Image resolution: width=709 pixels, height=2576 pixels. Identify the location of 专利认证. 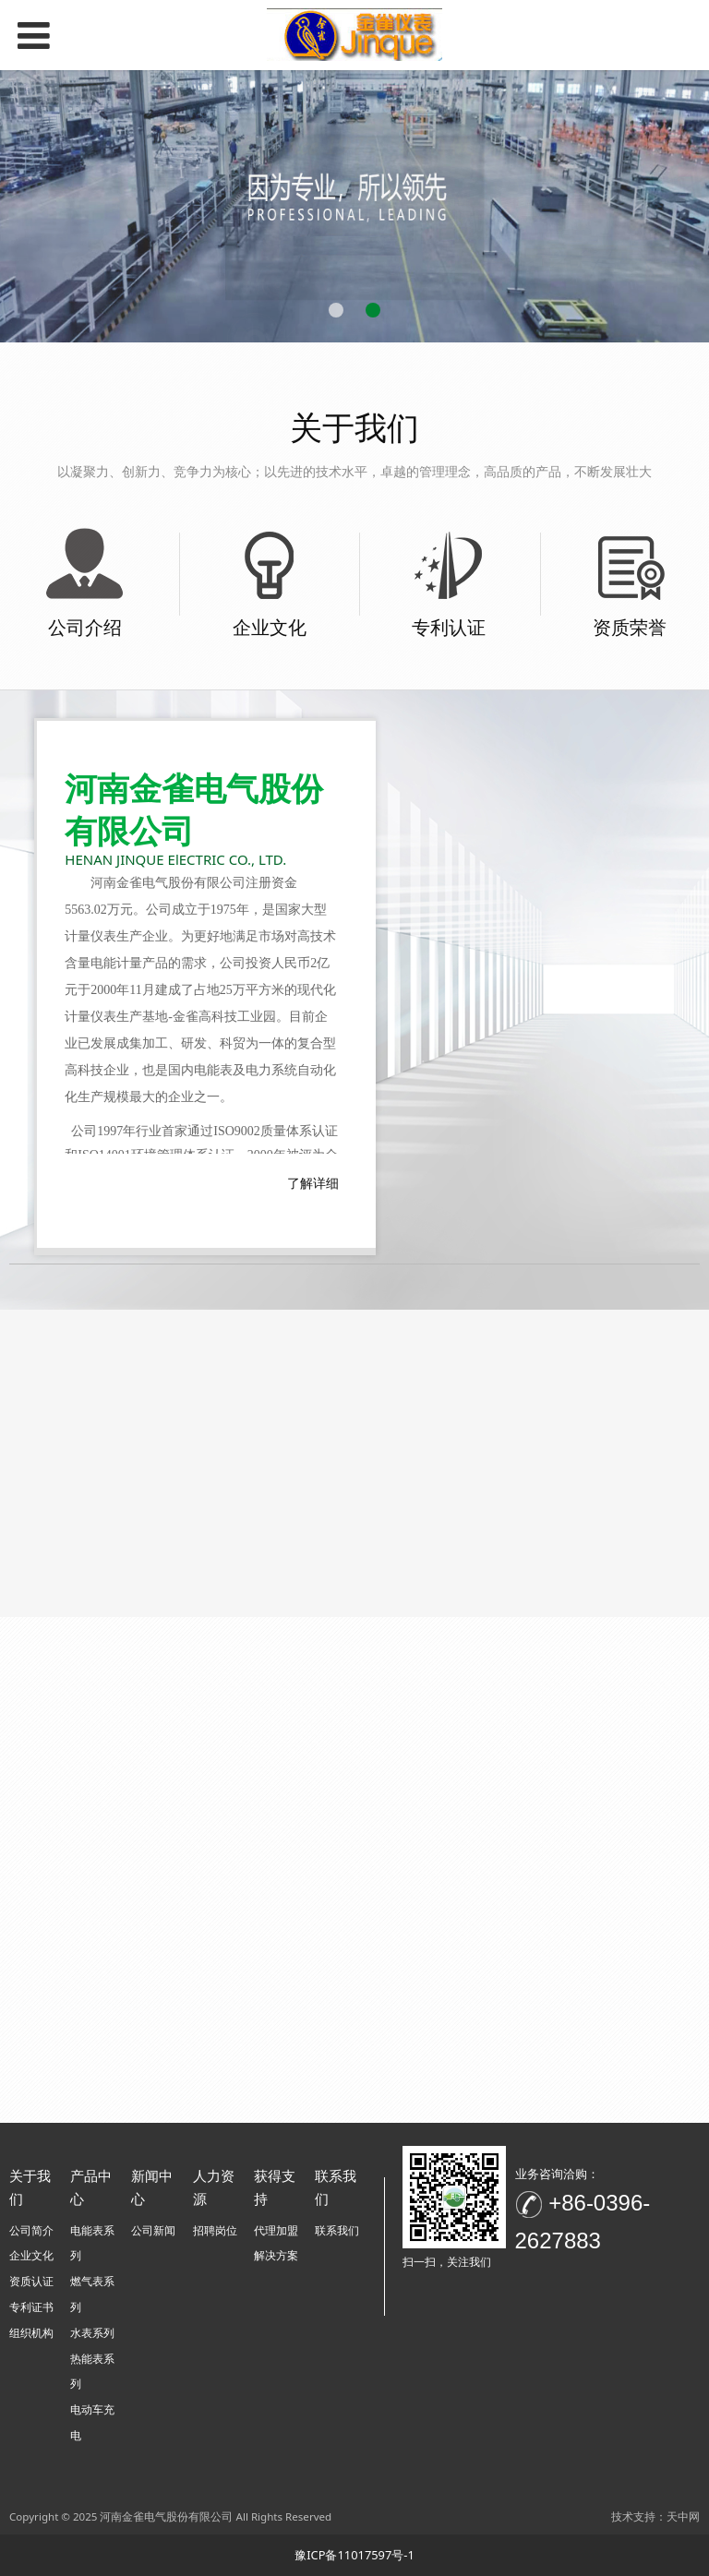
(449, 627).